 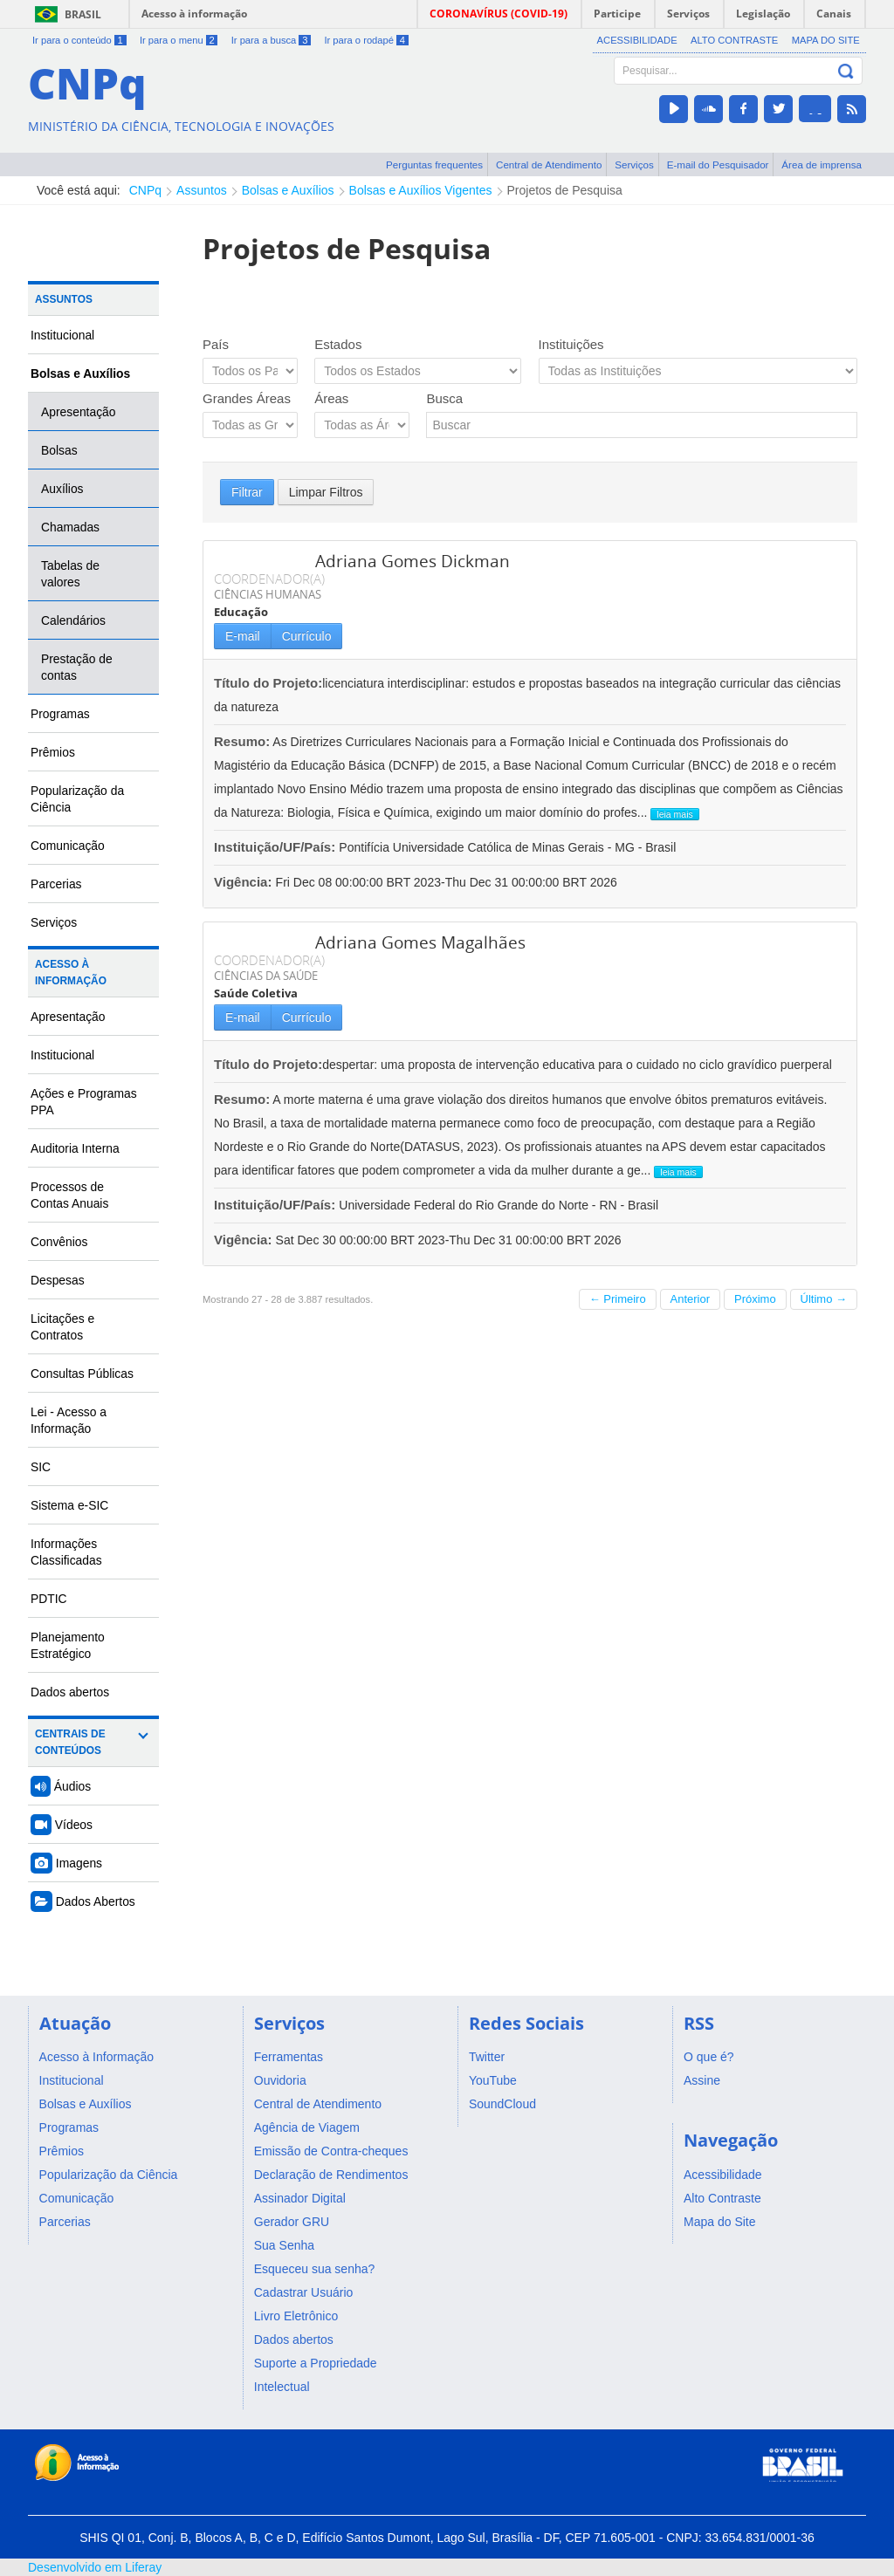 I want to click on ← Primeiro, so click(x=617, y=1298).